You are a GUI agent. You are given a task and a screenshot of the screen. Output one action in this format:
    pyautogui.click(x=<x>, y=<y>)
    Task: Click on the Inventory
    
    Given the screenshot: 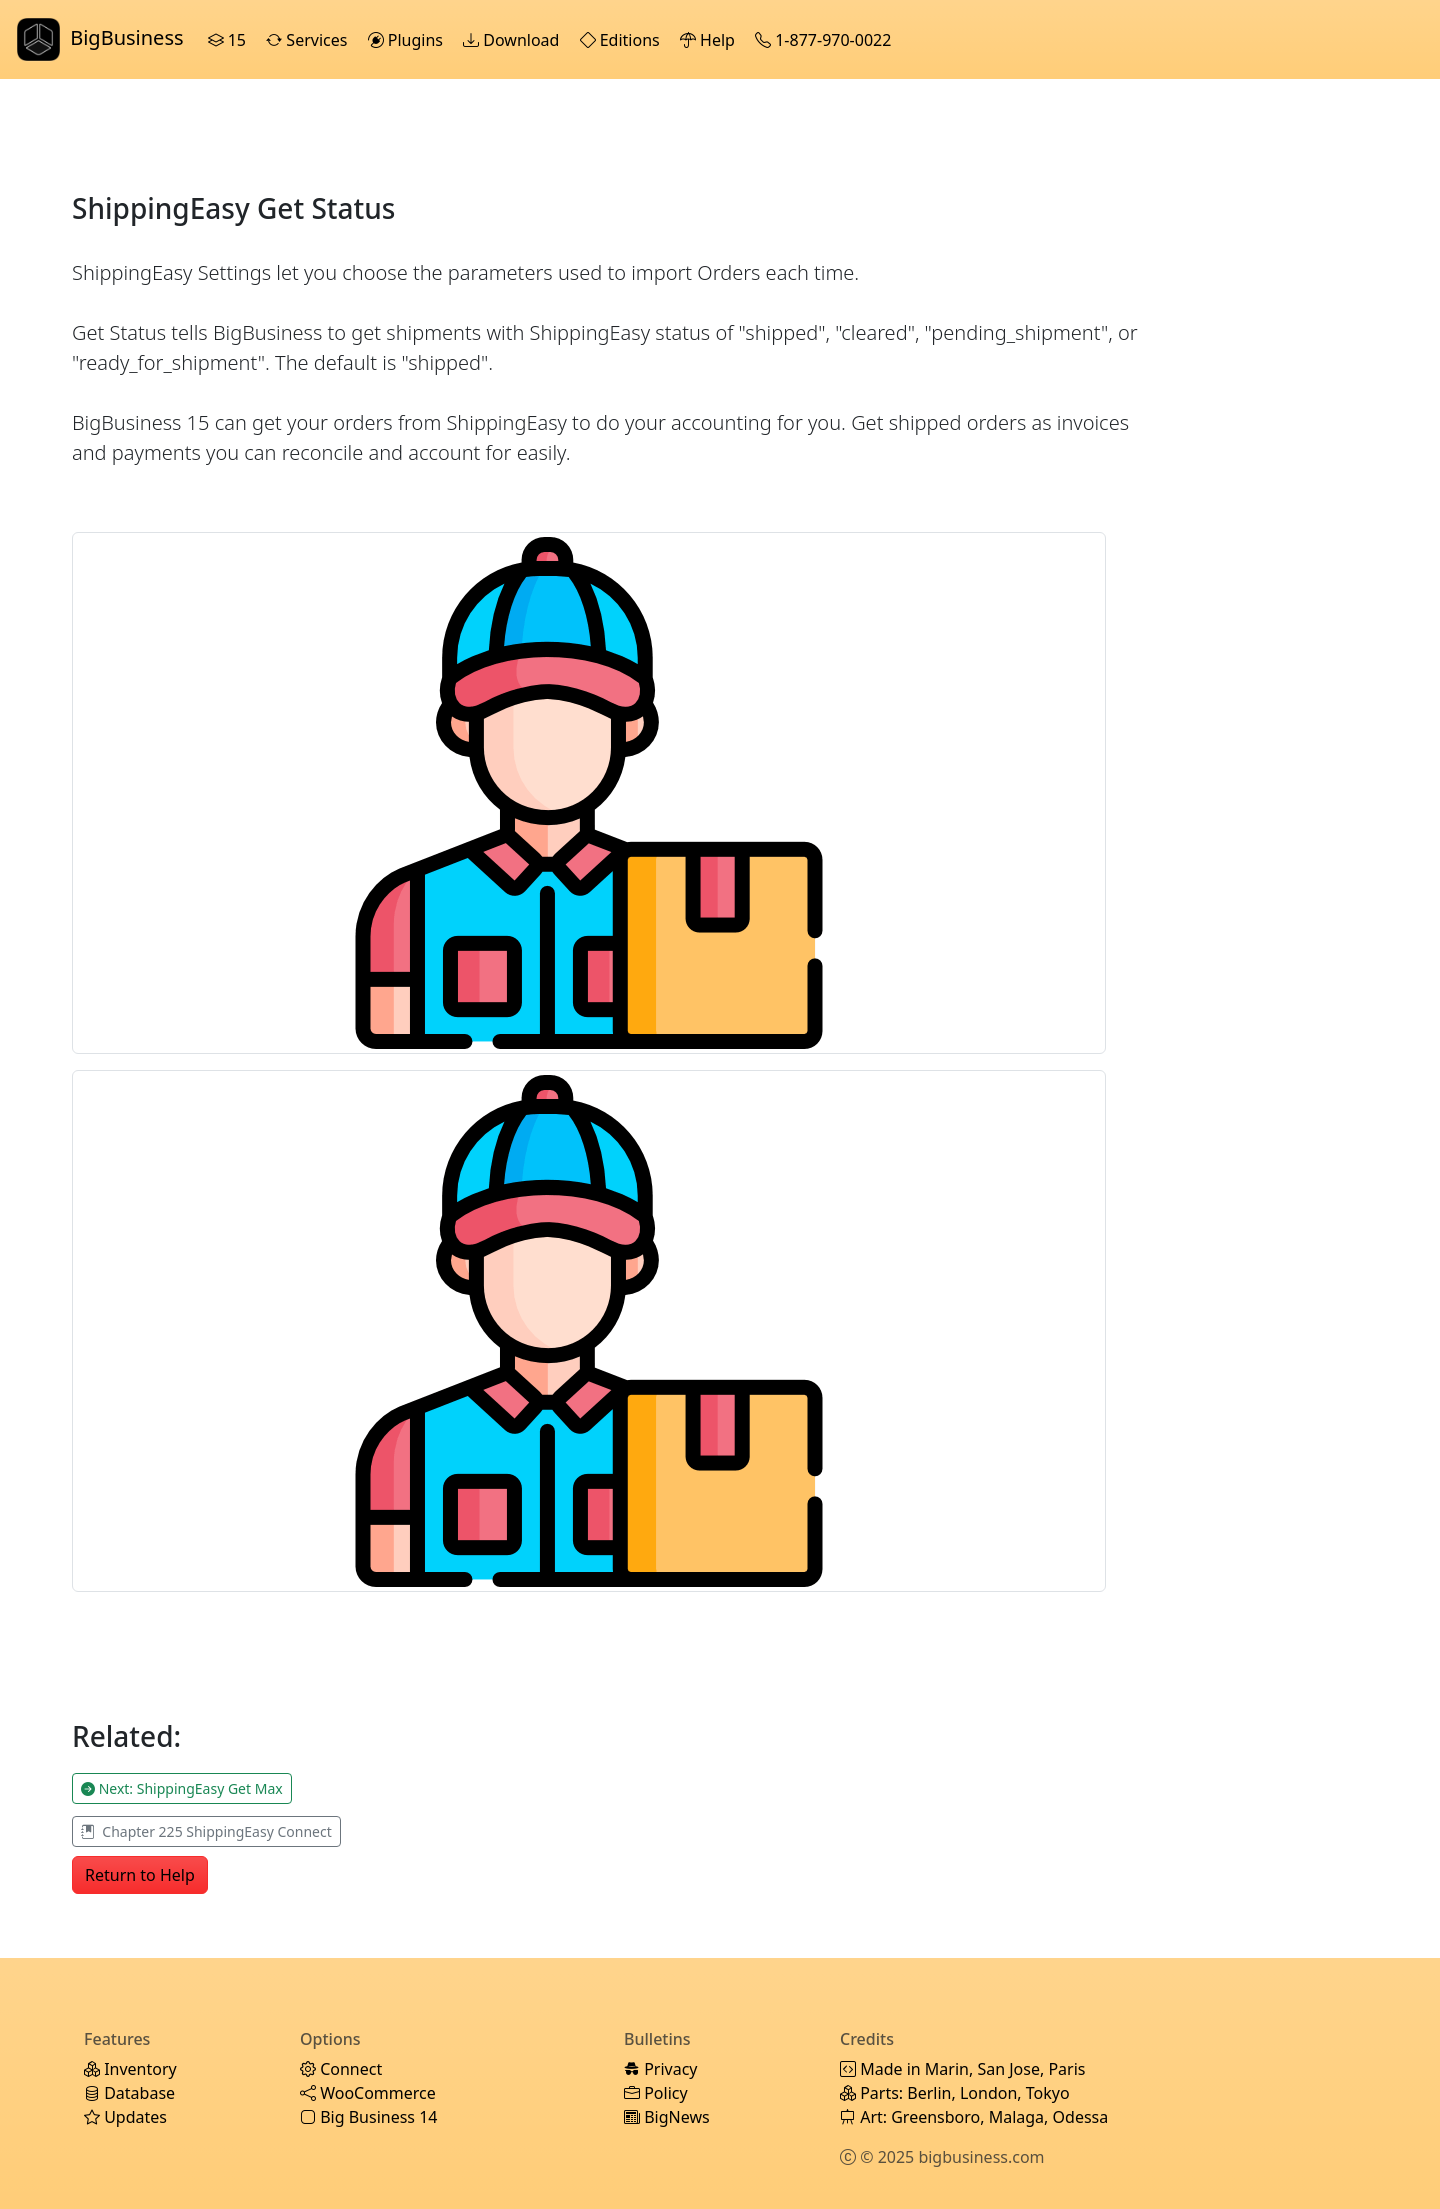 What is the action you would take?
    pyautogui.click(x=130, y=2069)
    